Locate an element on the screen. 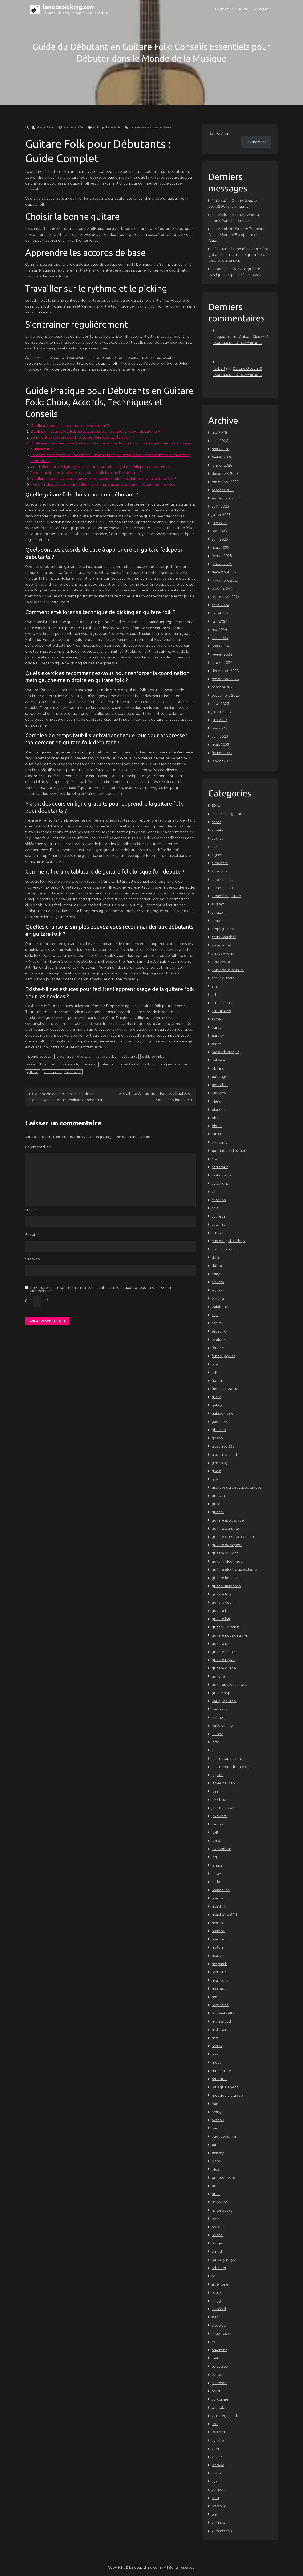  martins is located at coordinates (218, 1939).